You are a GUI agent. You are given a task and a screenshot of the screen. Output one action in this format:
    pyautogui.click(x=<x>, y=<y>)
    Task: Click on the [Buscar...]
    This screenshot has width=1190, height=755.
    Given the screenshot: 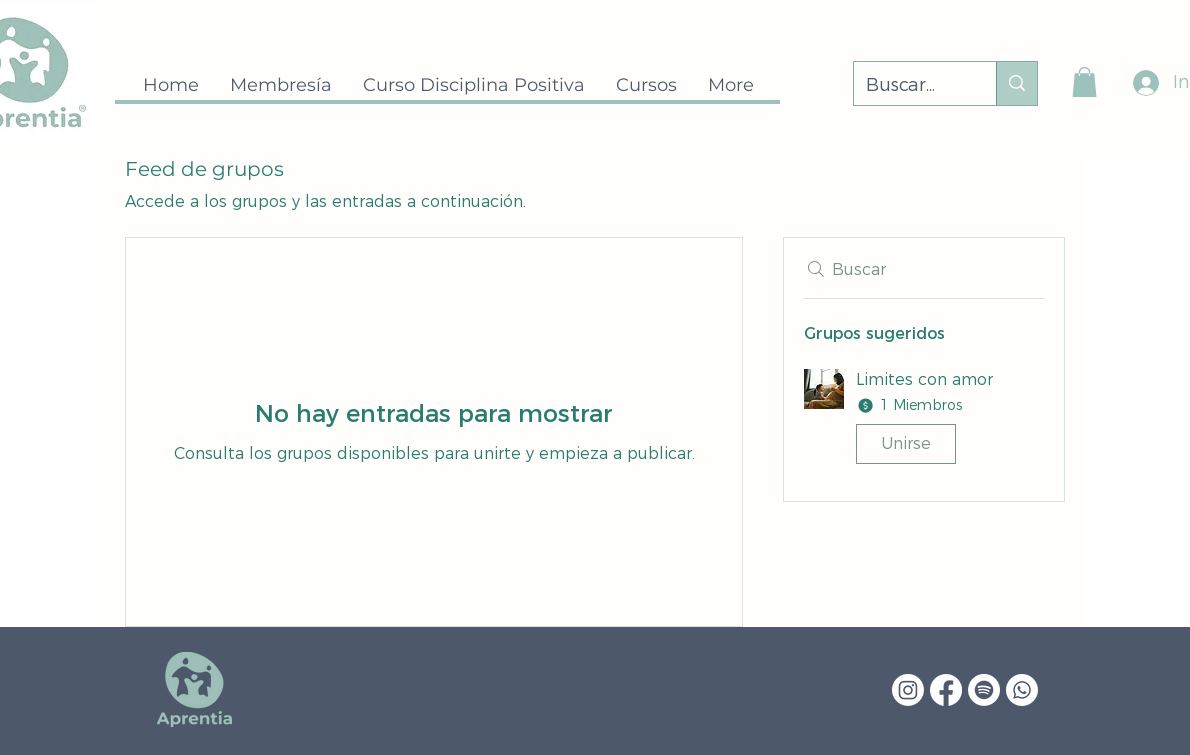 What is the action you would take?
    pyautogui.click(x=910, y=86)
    